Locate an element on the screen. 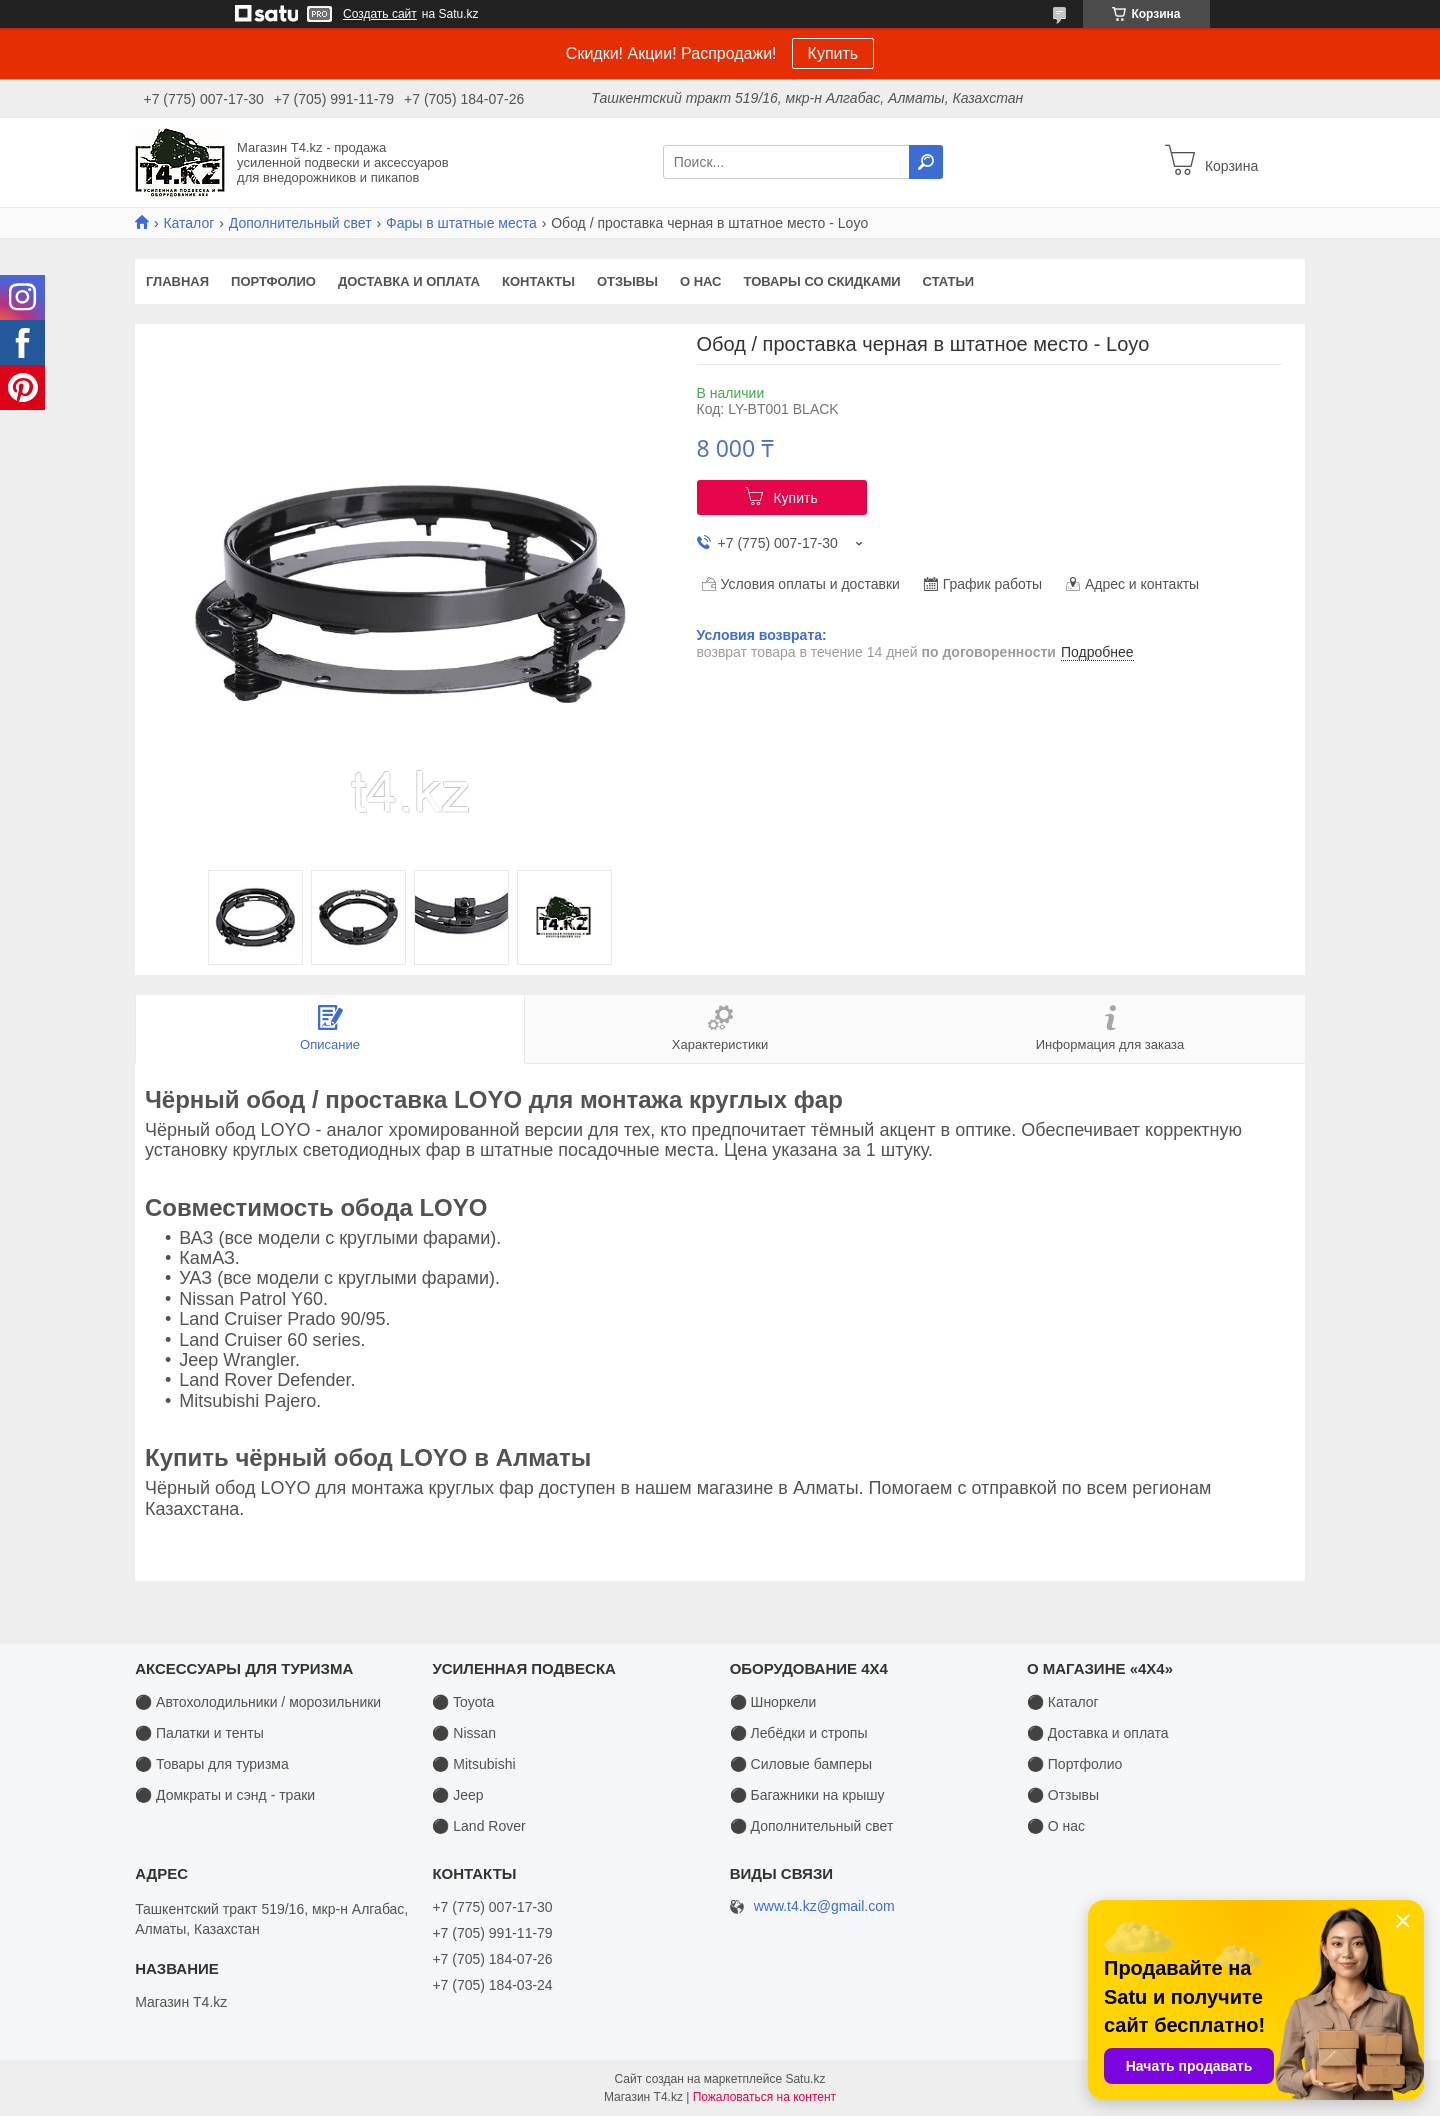 Image resolution: width=1440 pixels, height=2116 pixels. Главная is located at coordinates (177, 281).